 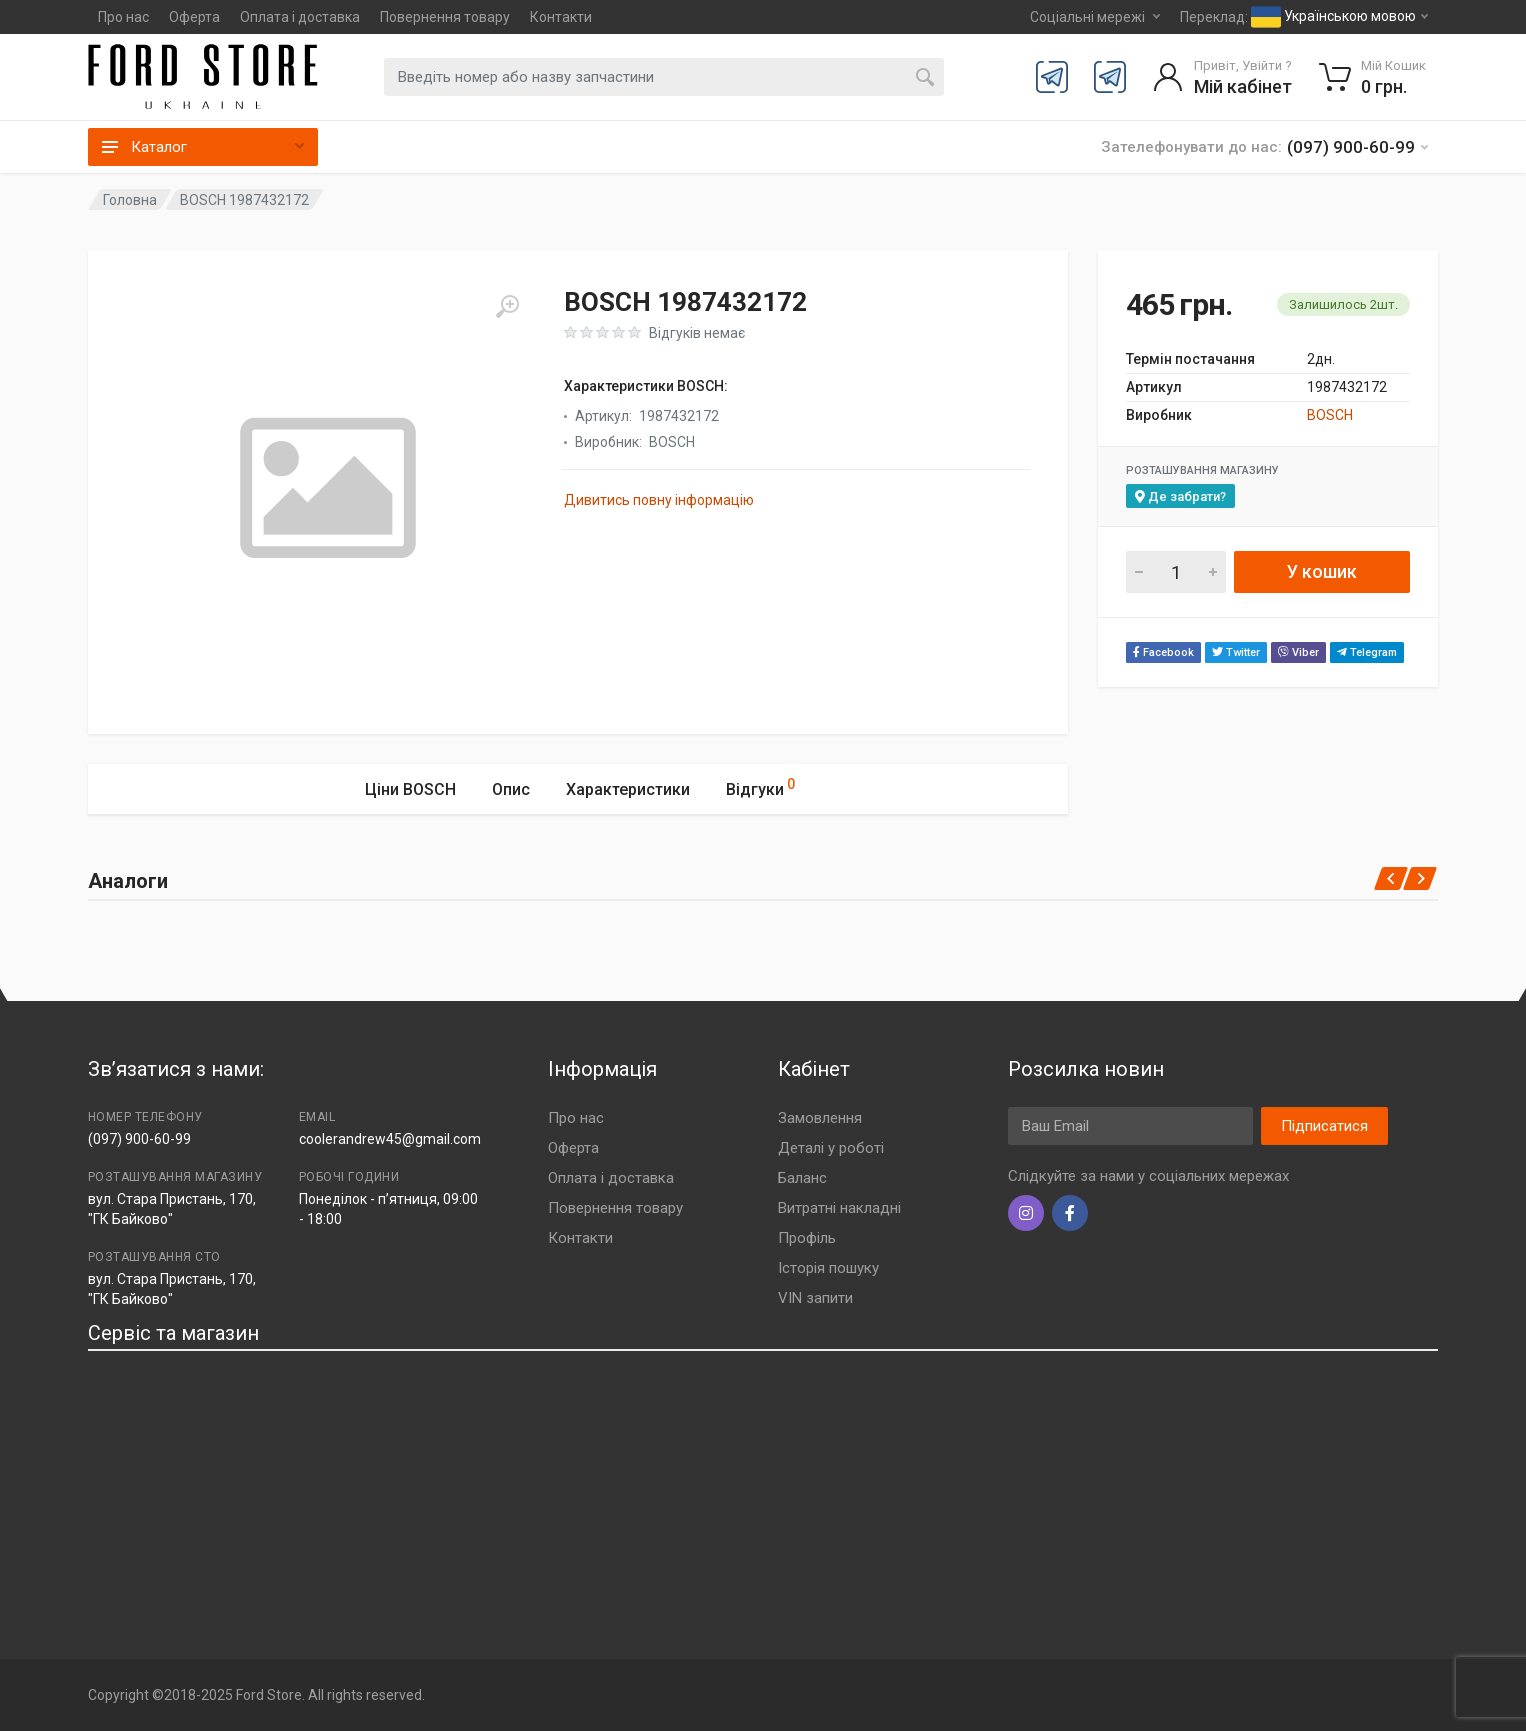 I want to click on Профіль, so click(x=807, y=1238).